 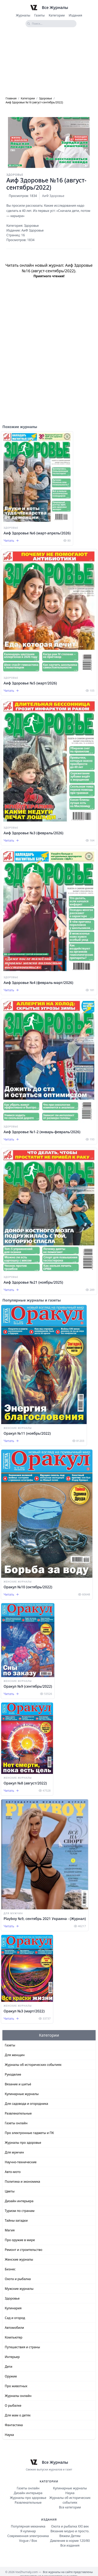 I want to click on Рукоделие, so click(x=13, y=2074).